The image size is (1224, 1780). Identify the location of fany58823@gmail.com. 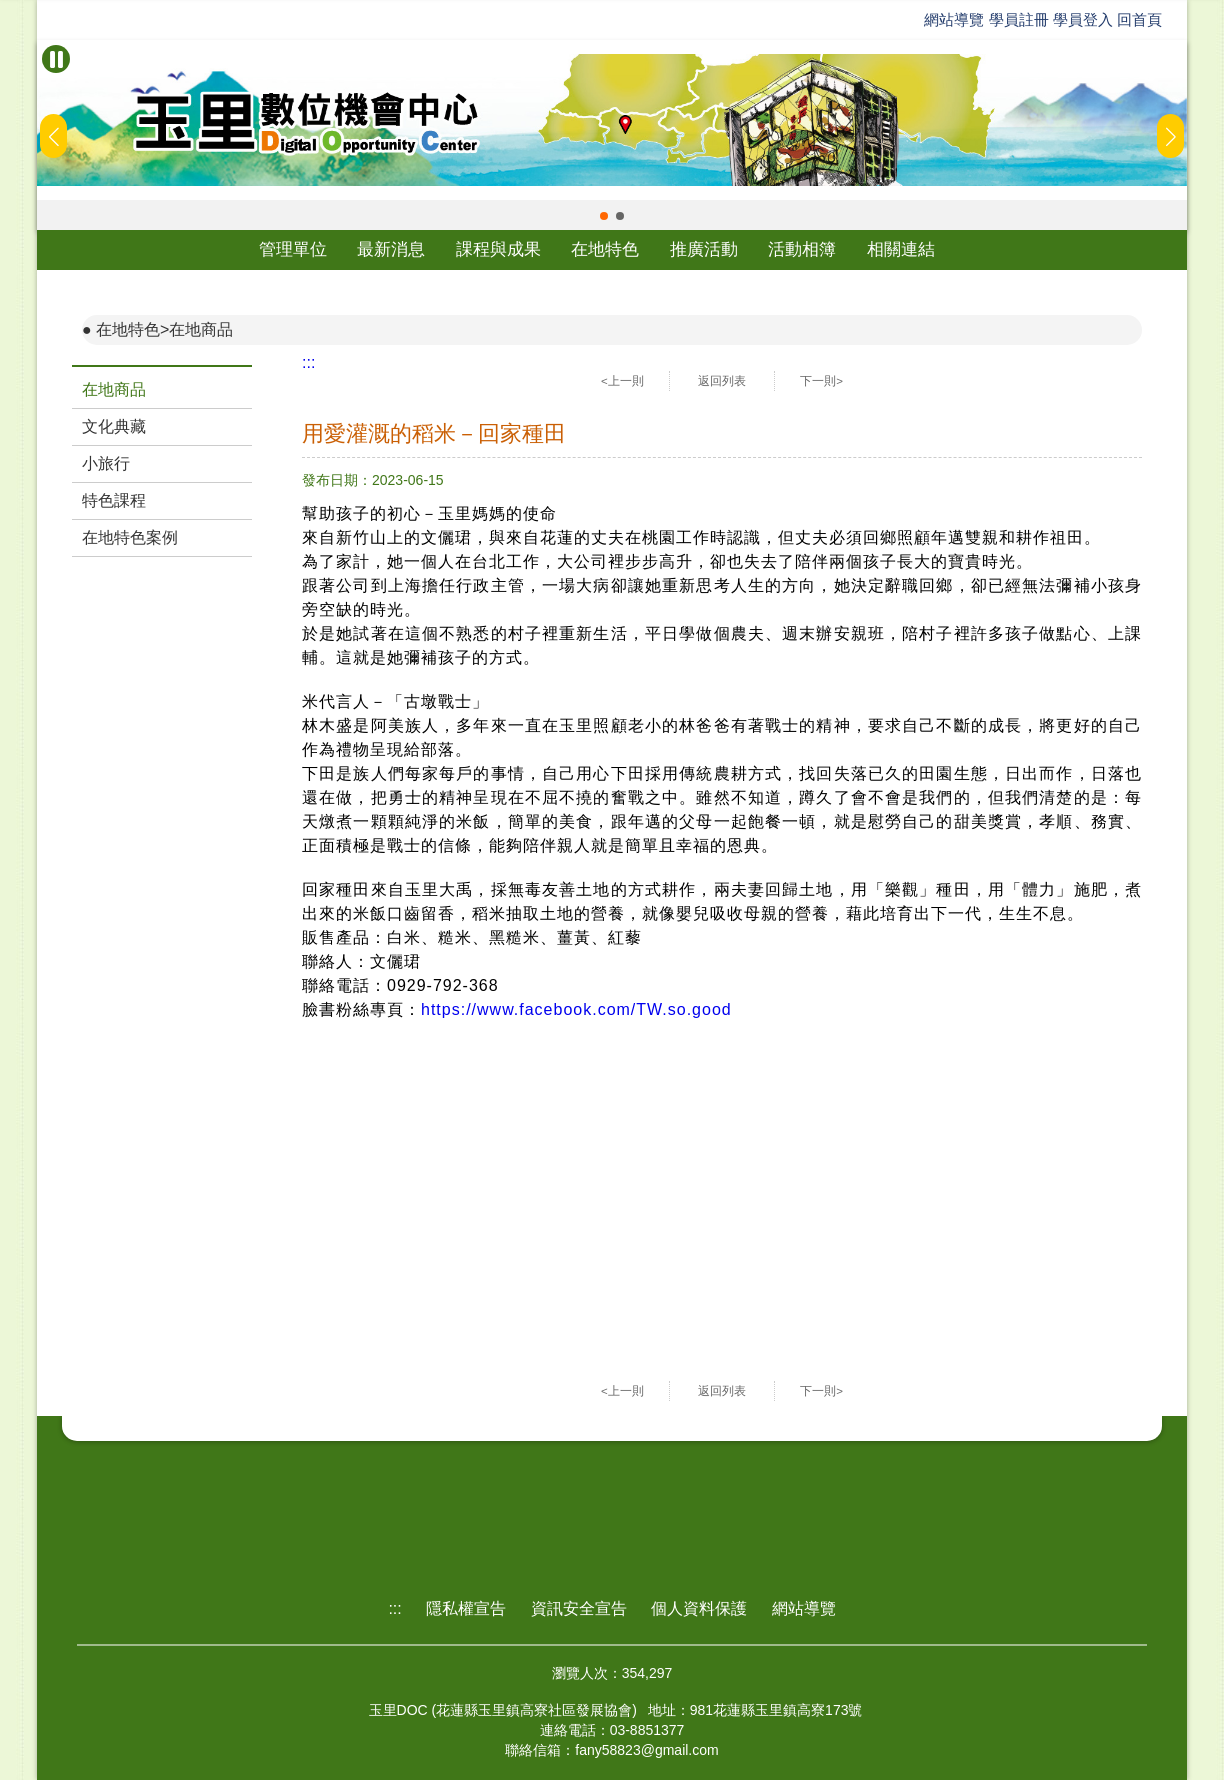
(646, 1750).